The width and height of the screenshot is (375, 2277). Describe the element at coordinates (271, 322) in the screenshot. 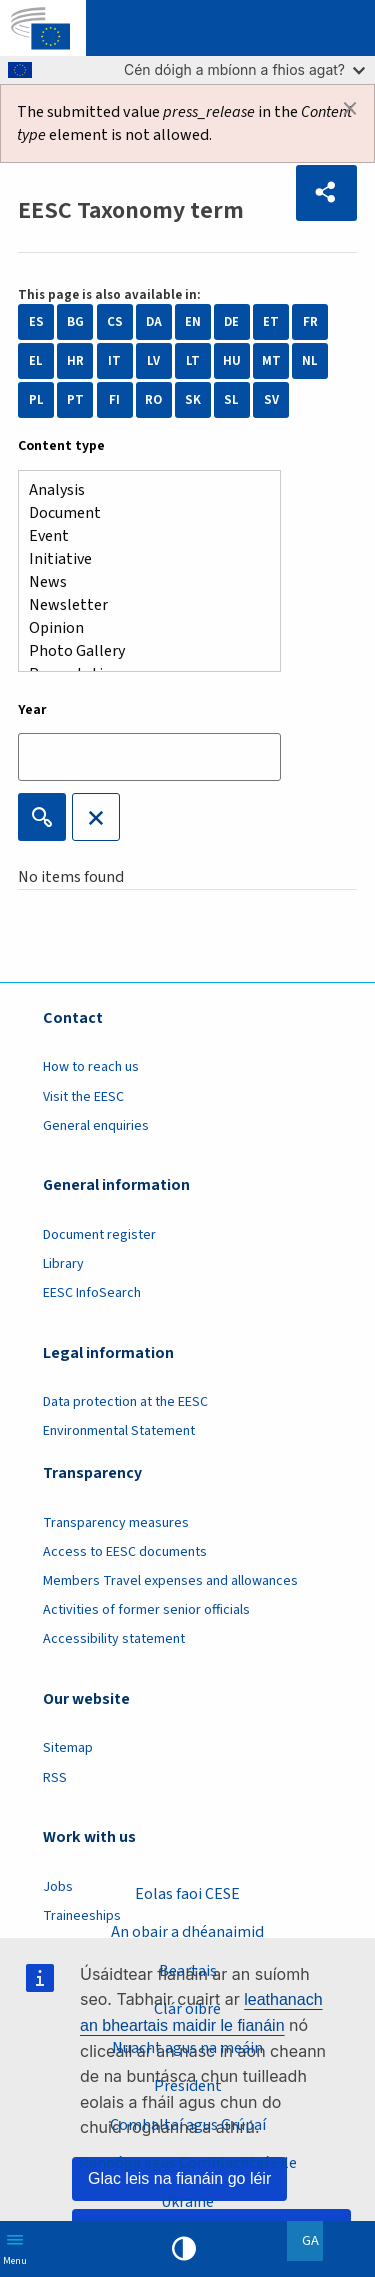

I see `ET` at that location.